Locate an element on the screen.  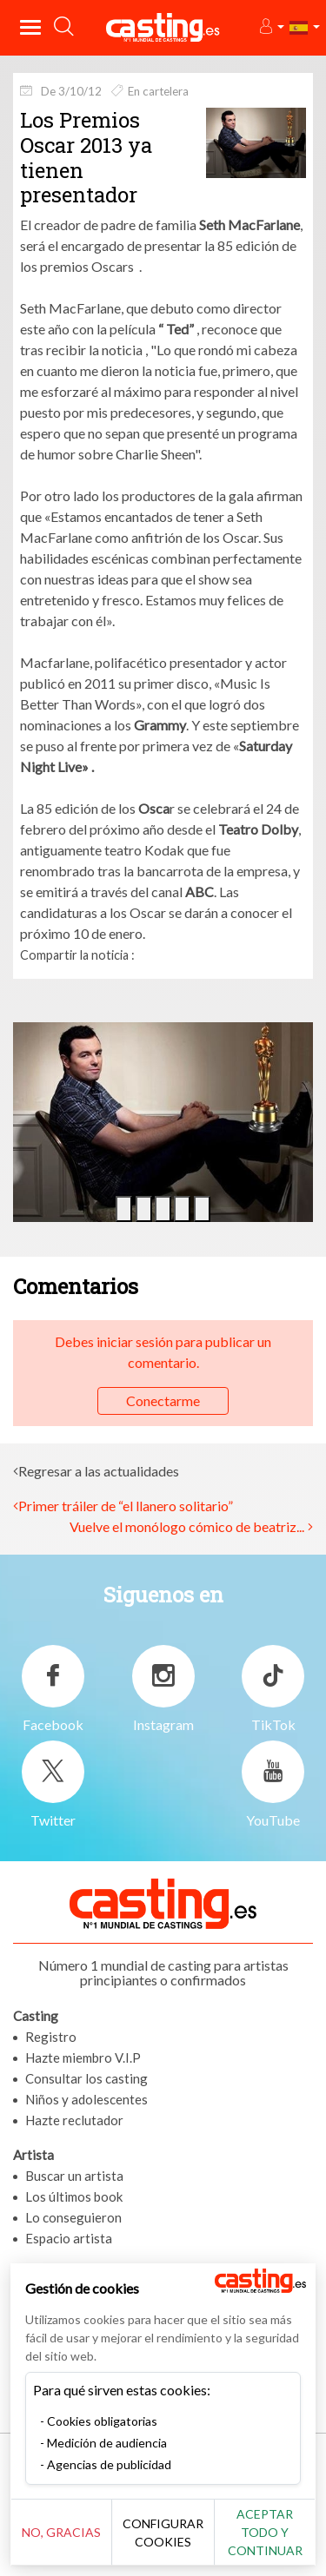
Configurar cookies is located at coordinates (163, 2532).